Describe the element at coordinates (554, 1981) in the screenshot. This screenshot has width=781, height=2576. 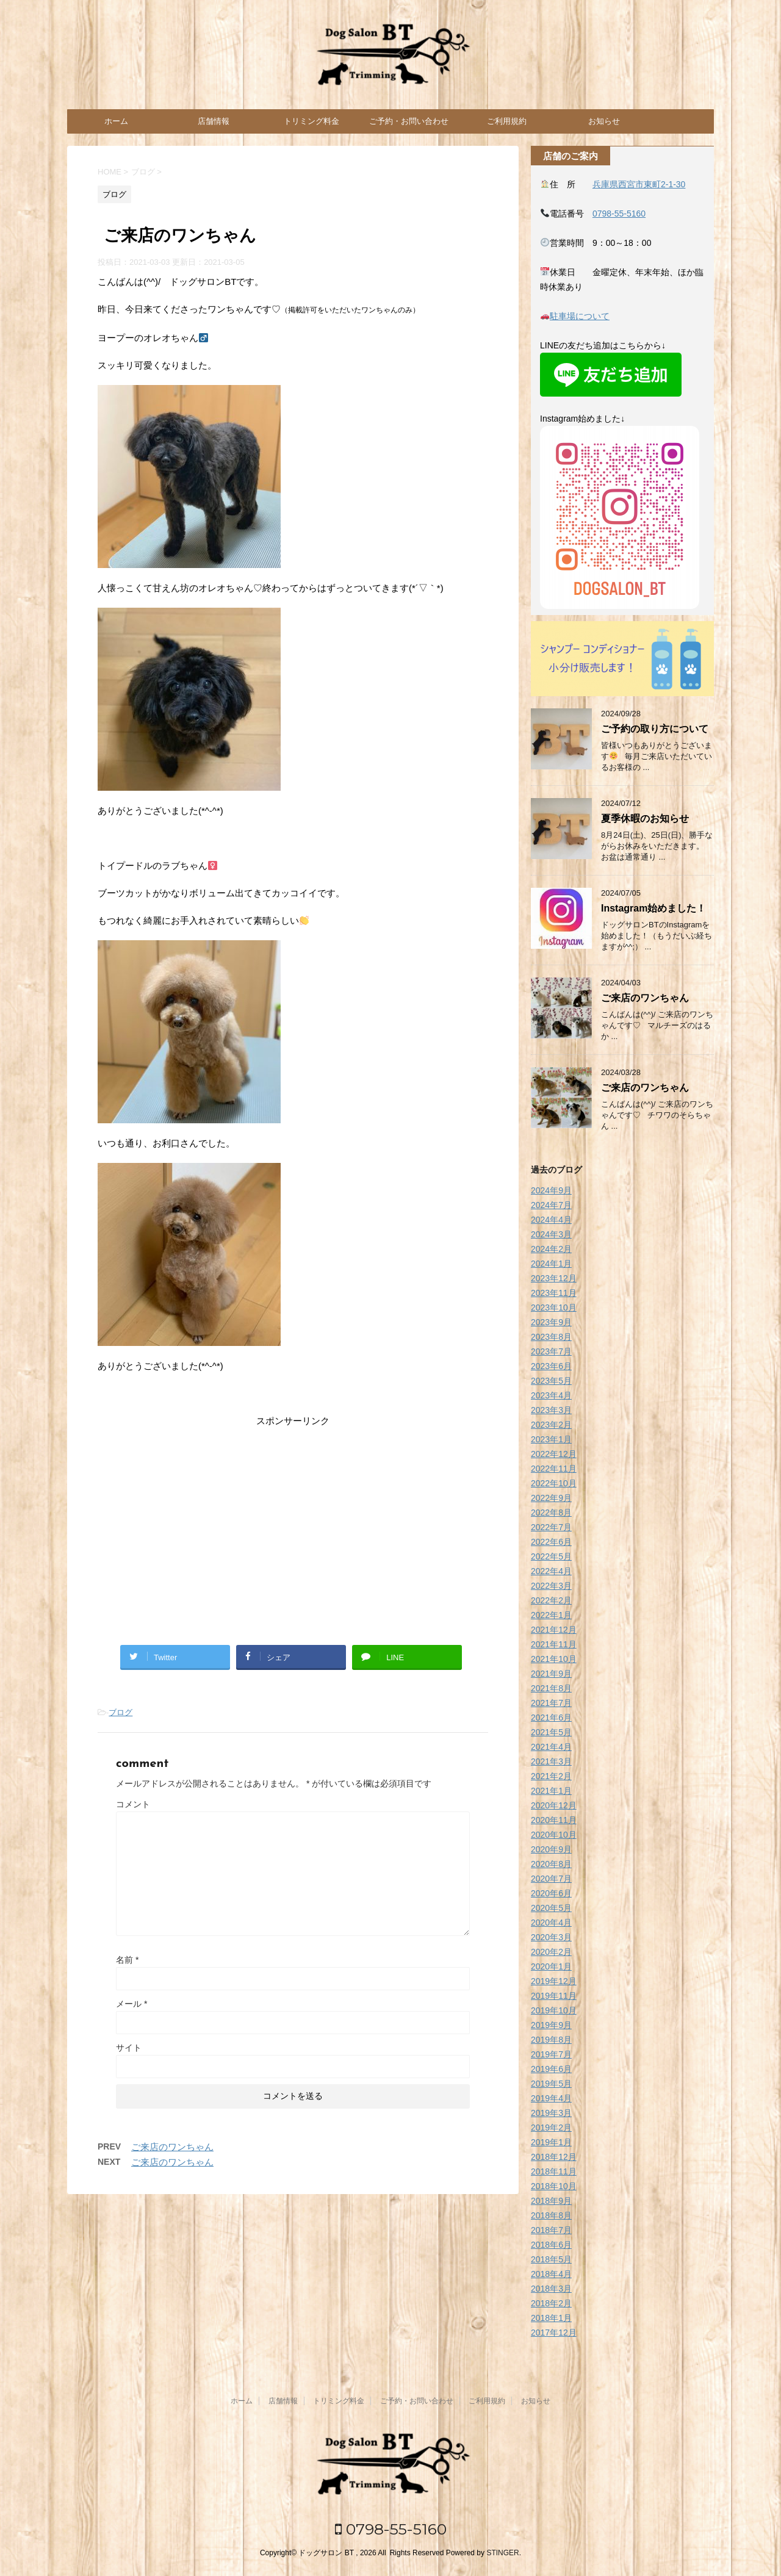
I see `2019年12月` at that location.